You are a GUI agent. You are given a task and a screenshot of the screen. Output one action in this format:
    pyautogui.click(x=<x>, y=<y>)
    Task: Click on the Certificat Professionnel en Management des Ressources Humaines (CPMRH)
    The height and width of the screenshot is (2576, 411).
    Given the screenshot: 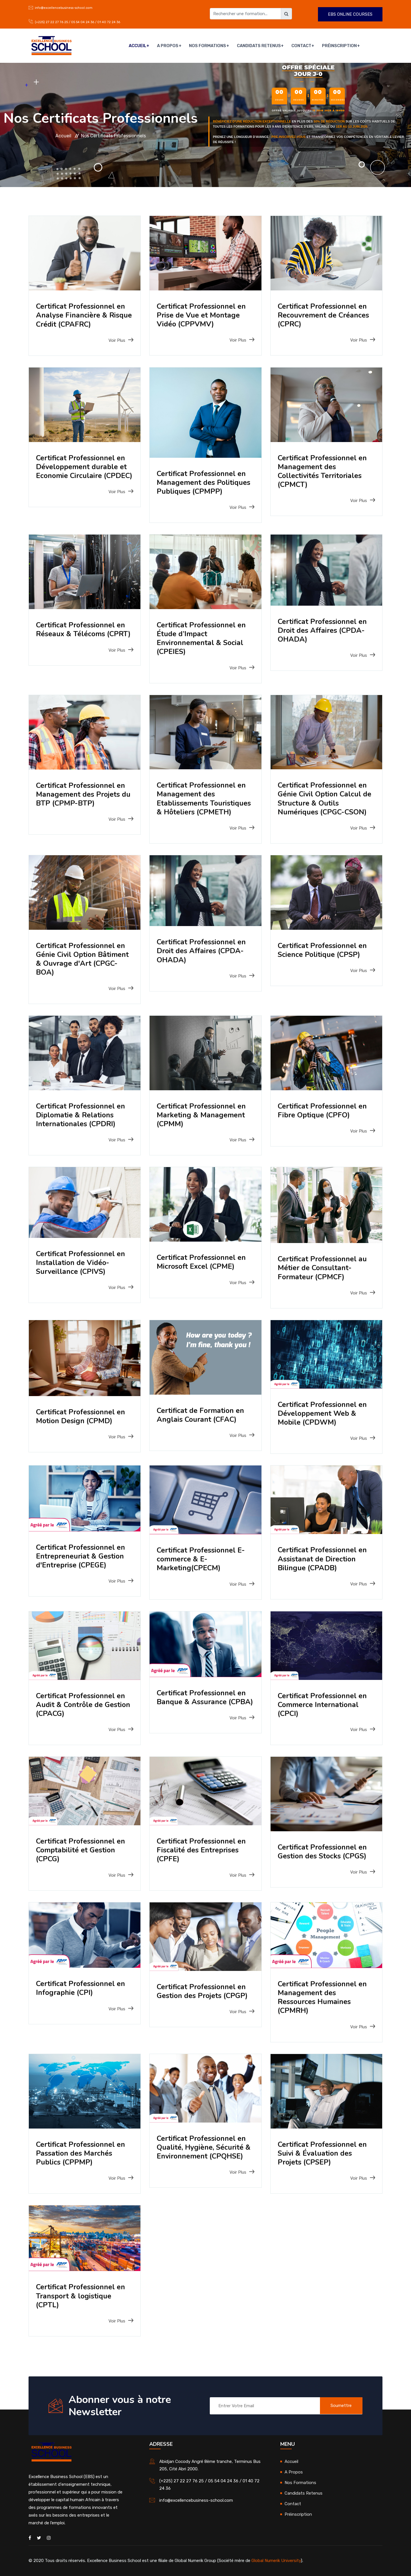 What is the action you would take?
    pyautogui.click(x=324, y=1997)
    